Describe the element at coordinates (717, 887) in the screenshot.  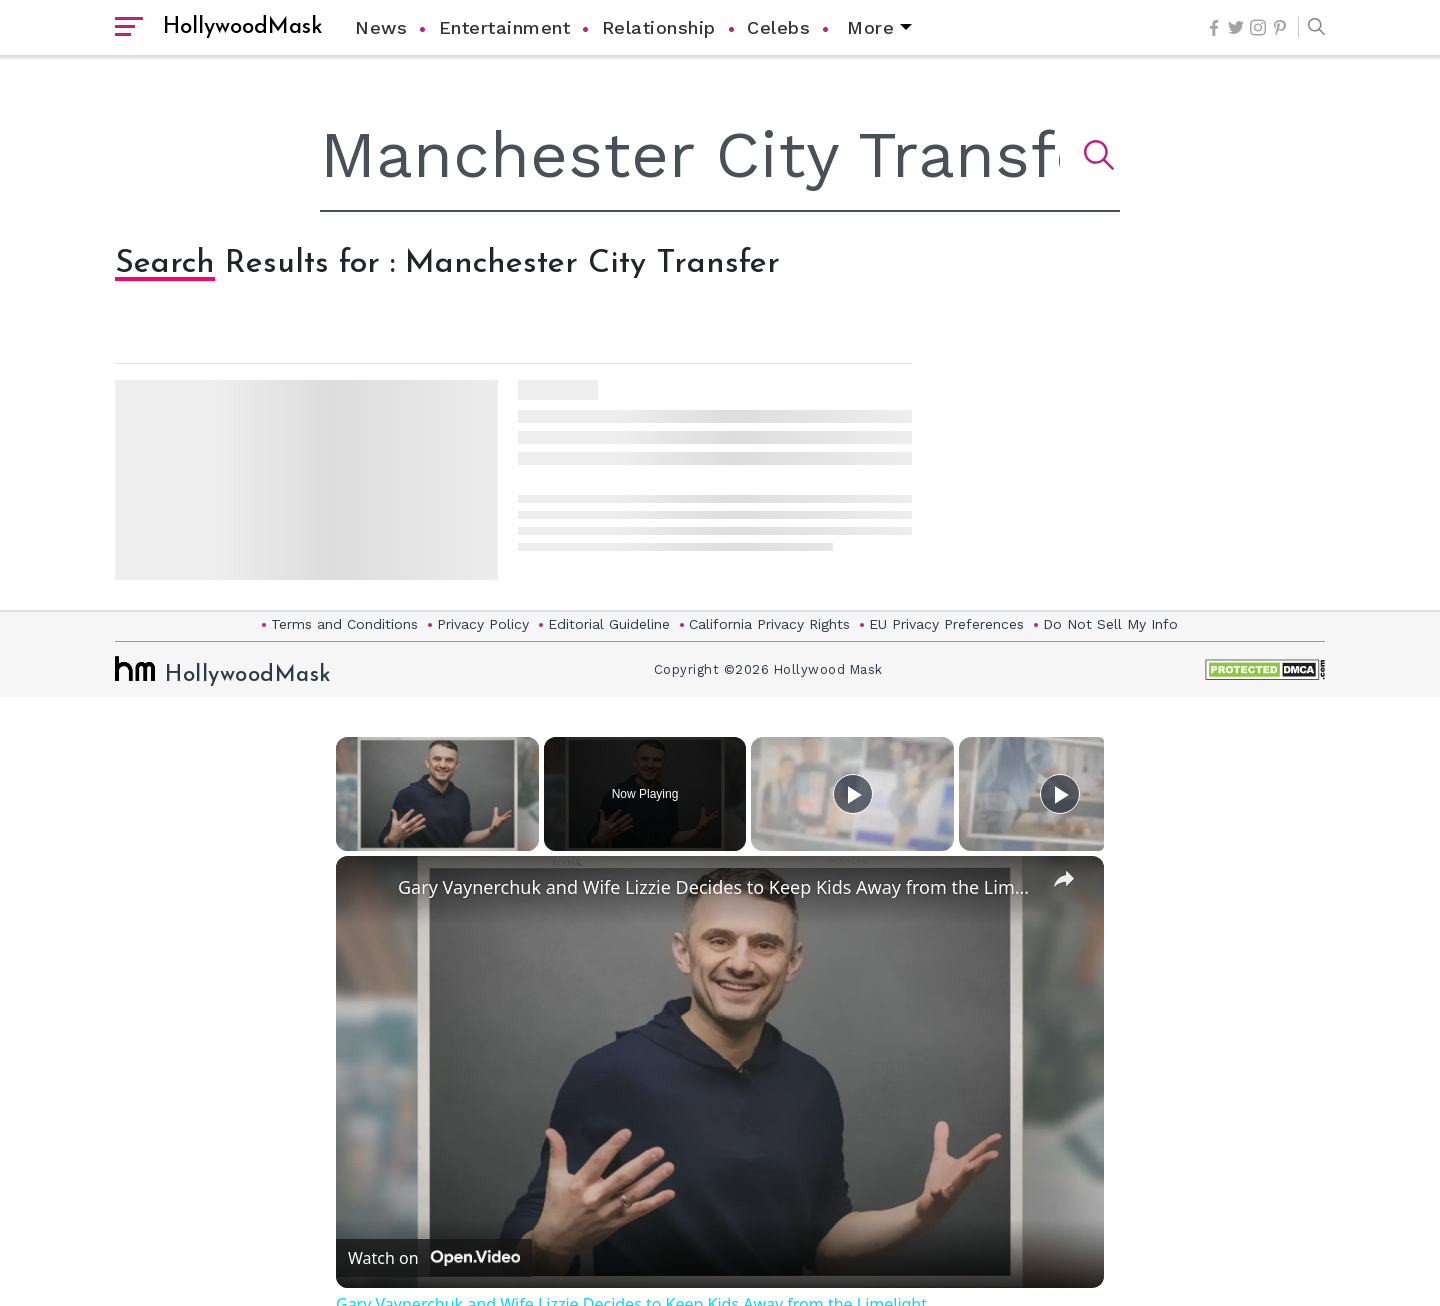
I see `Gary Vaynerchuk and Wife Lizzie Decides to Keep Kids Away from the Limelight` at that location.